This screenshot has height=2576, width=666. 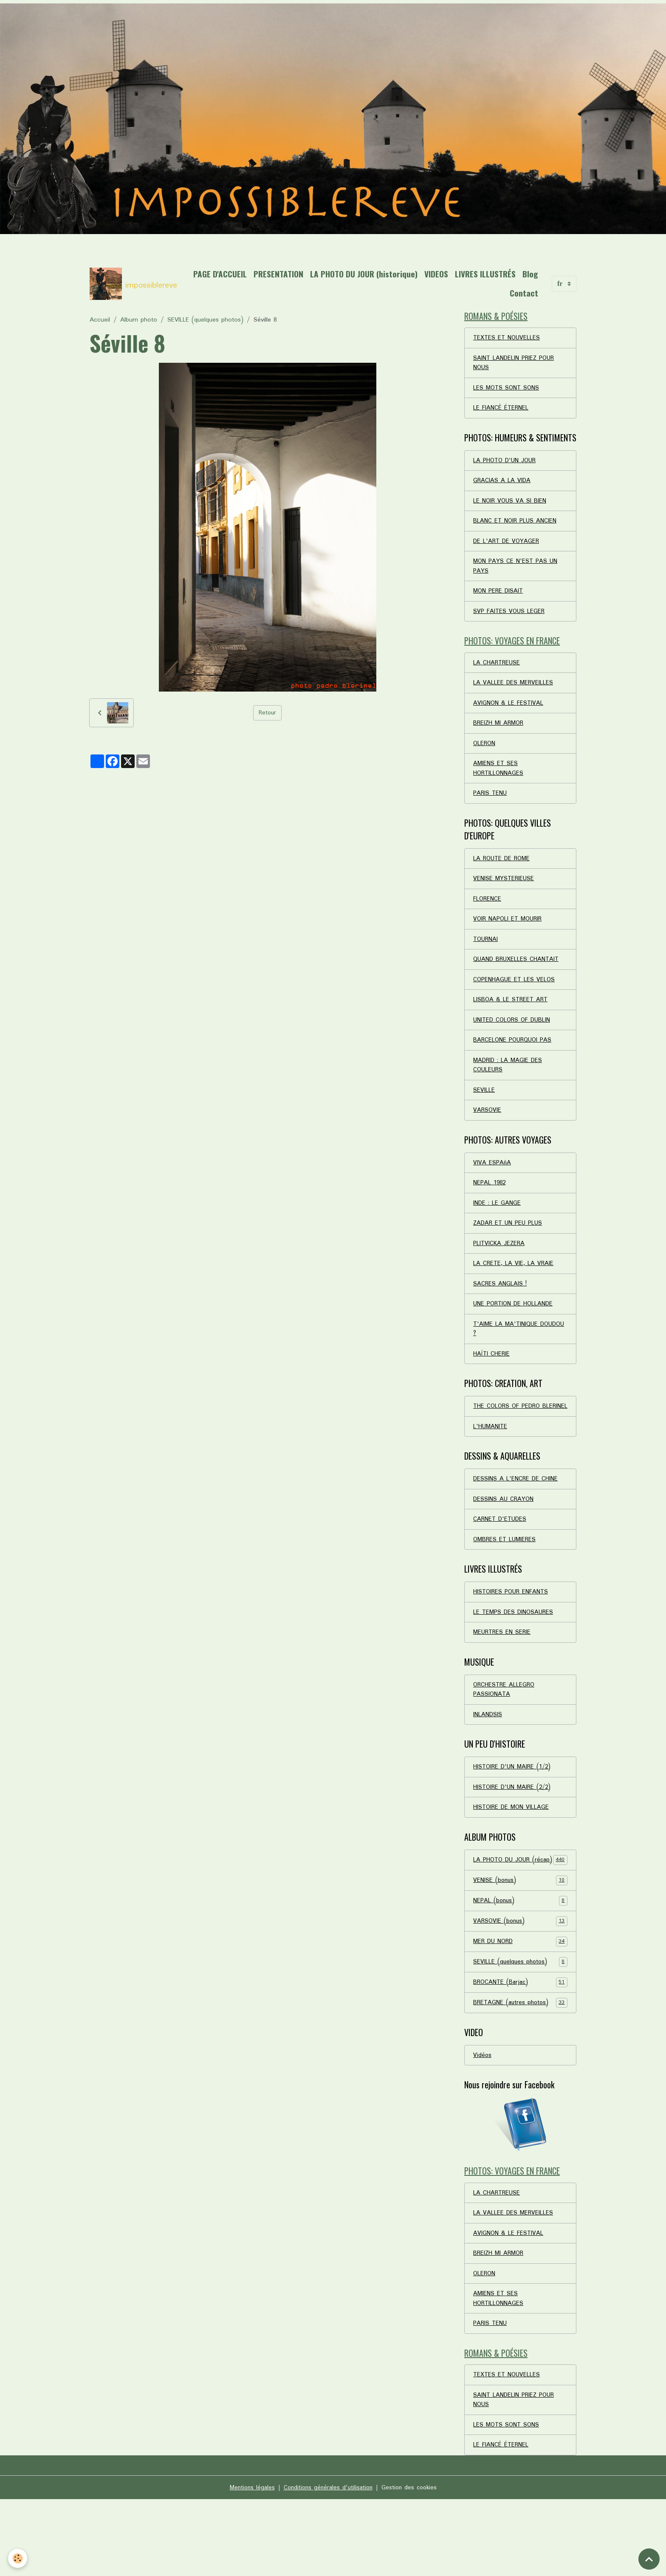 I want to click on COPENHAGUE ET LES VELOS, so click(x=514, y=1000).